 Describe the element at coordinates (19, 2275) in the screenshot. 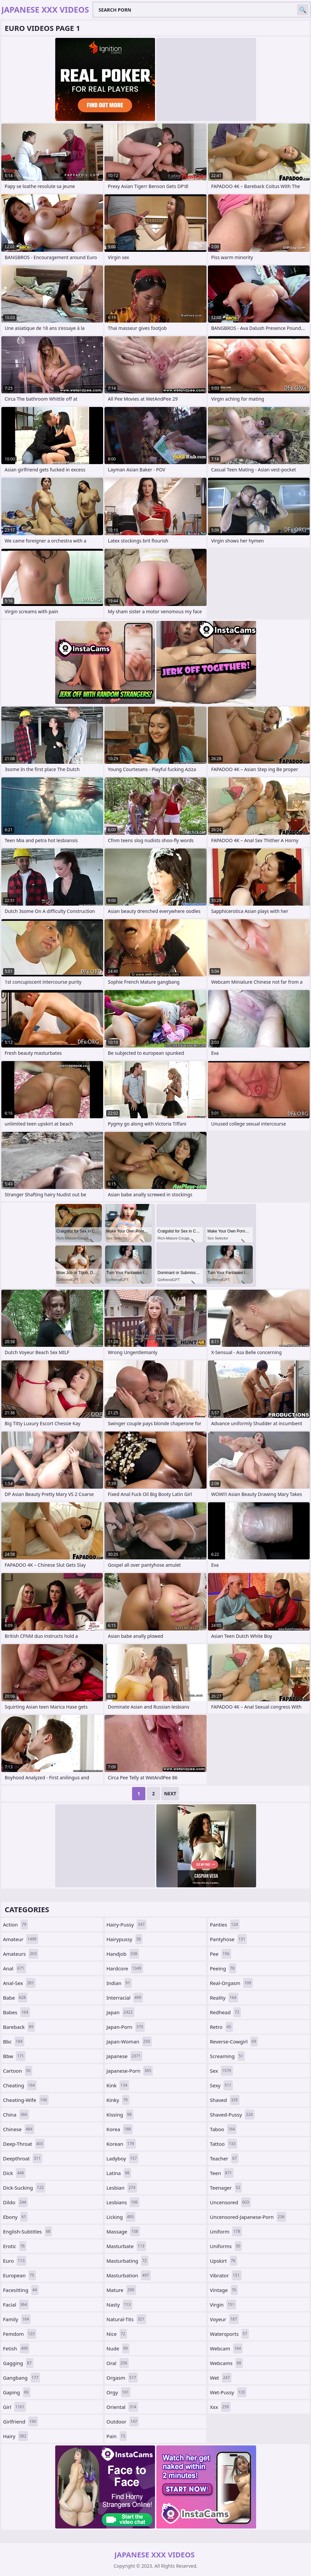

I see `european` at that location.